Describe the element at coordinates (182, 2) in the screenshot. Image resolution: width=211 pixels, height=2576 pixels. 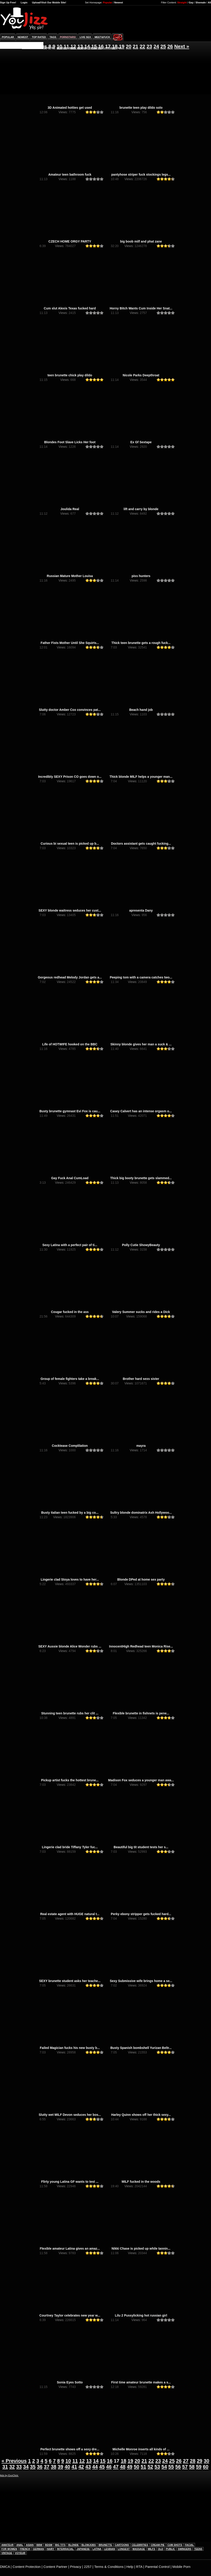
I see `Straight` at that location.